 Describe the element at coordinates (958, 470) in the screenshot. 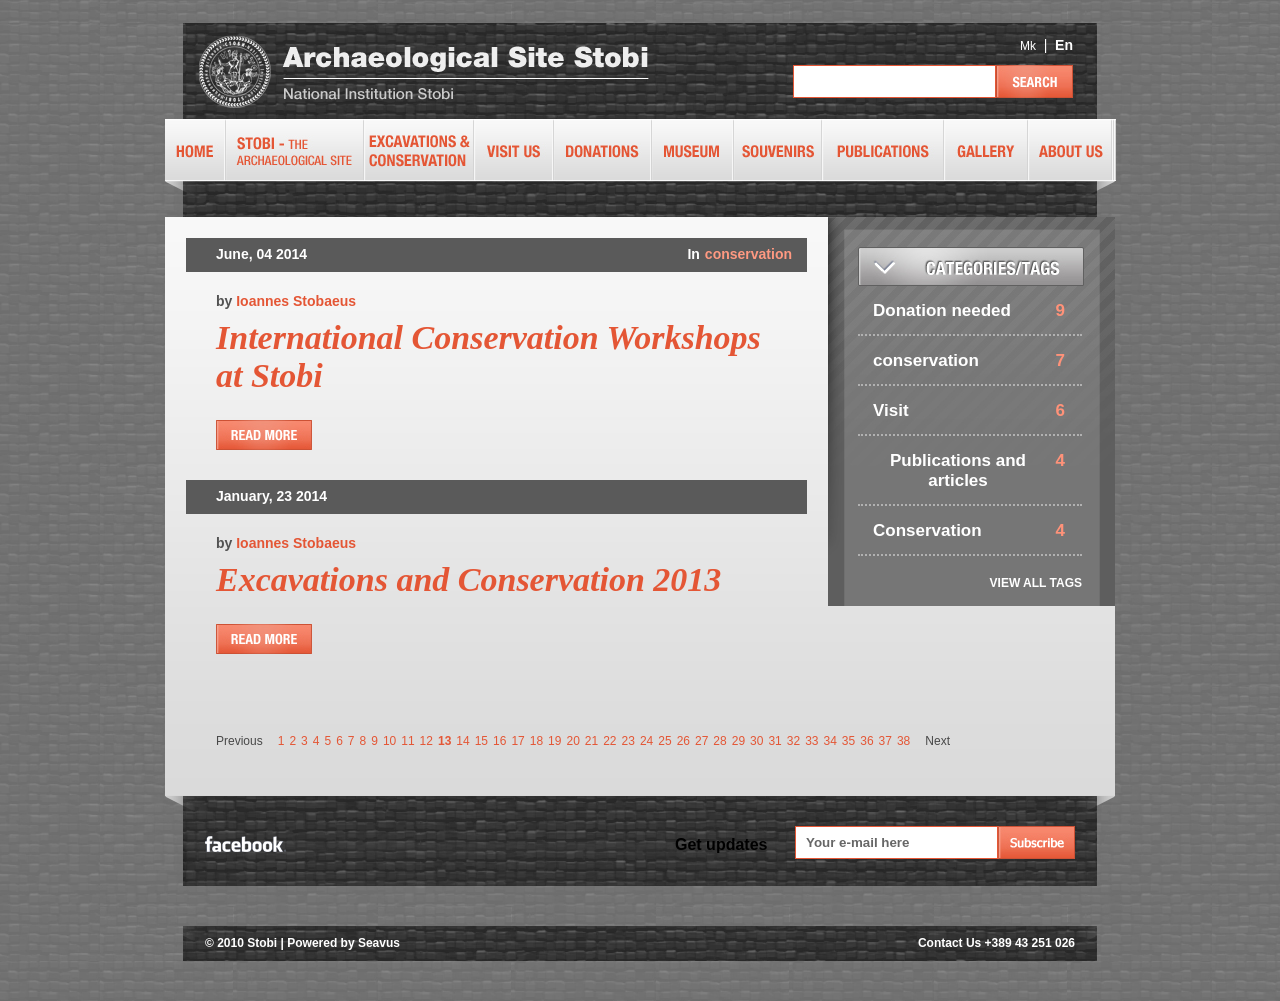

I see `Publications and articles` at that location.